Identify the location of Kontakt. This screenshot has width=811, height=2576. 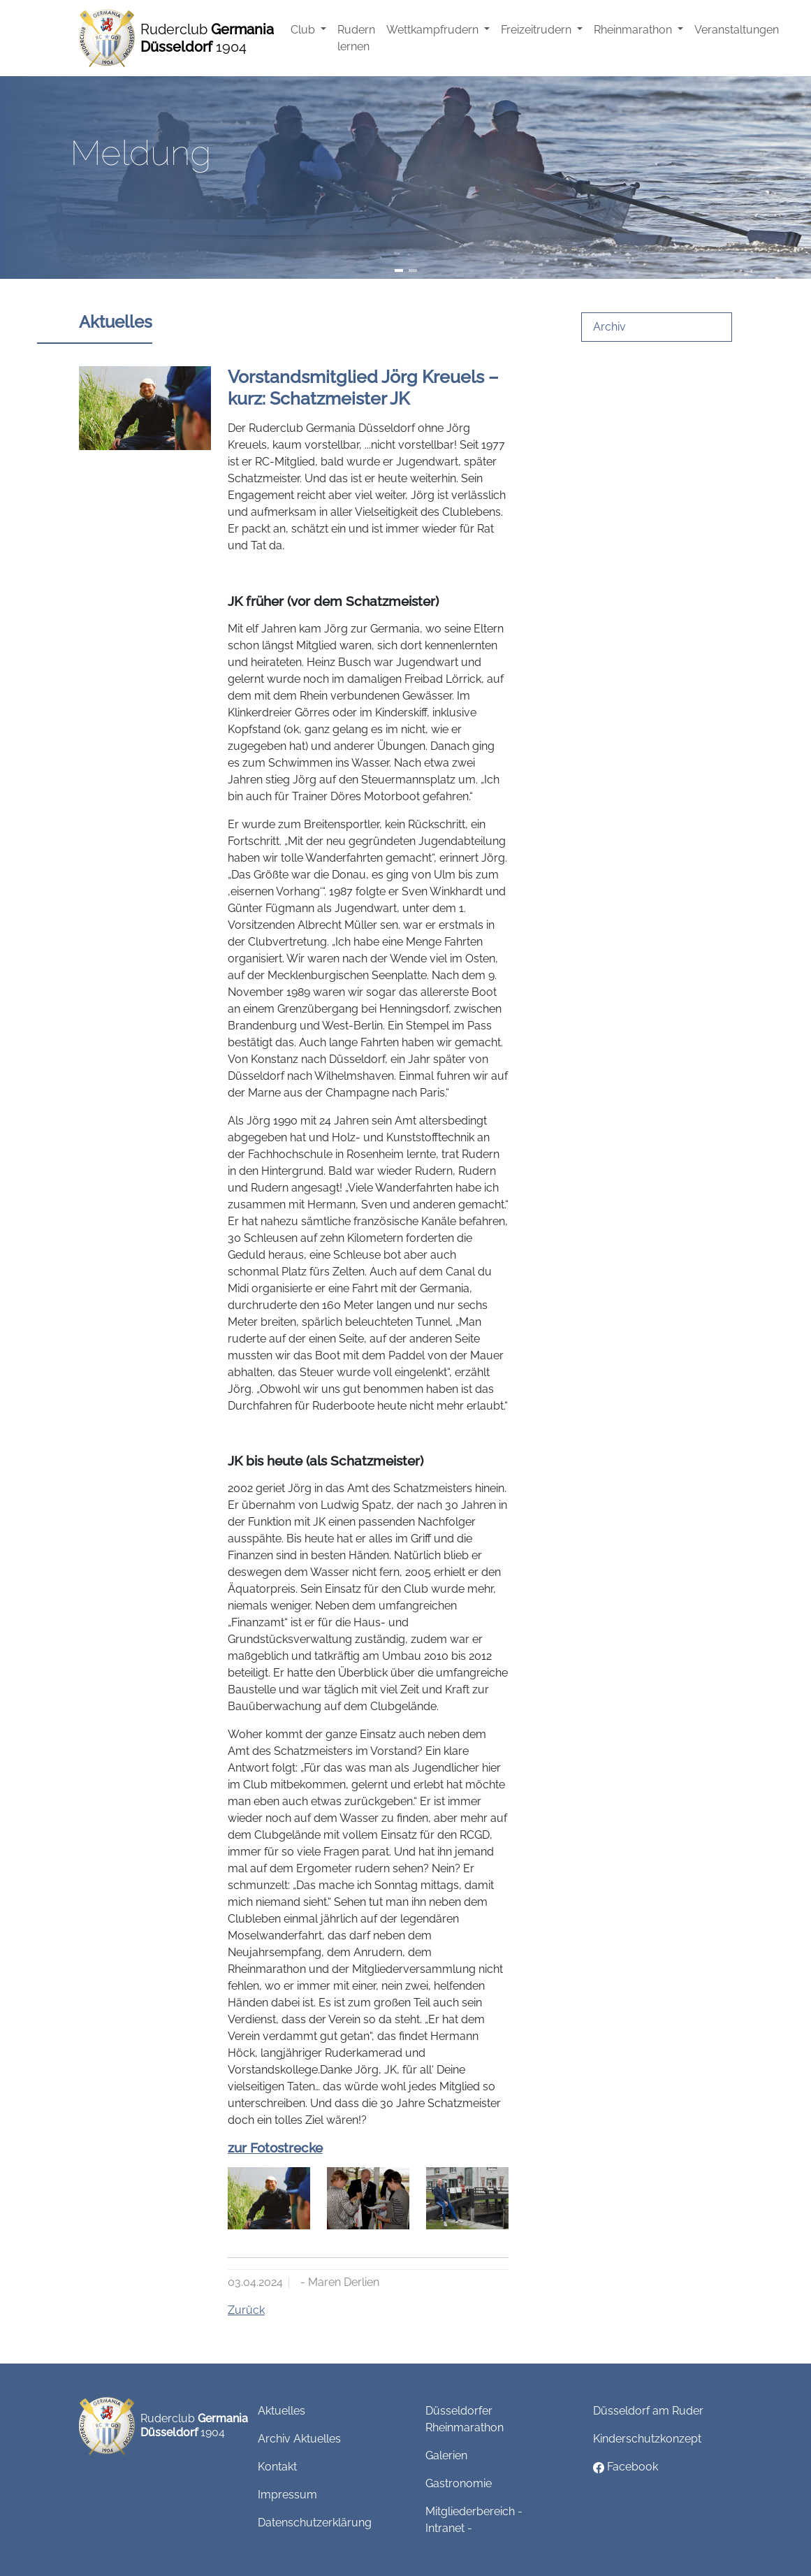
(277, 2466).